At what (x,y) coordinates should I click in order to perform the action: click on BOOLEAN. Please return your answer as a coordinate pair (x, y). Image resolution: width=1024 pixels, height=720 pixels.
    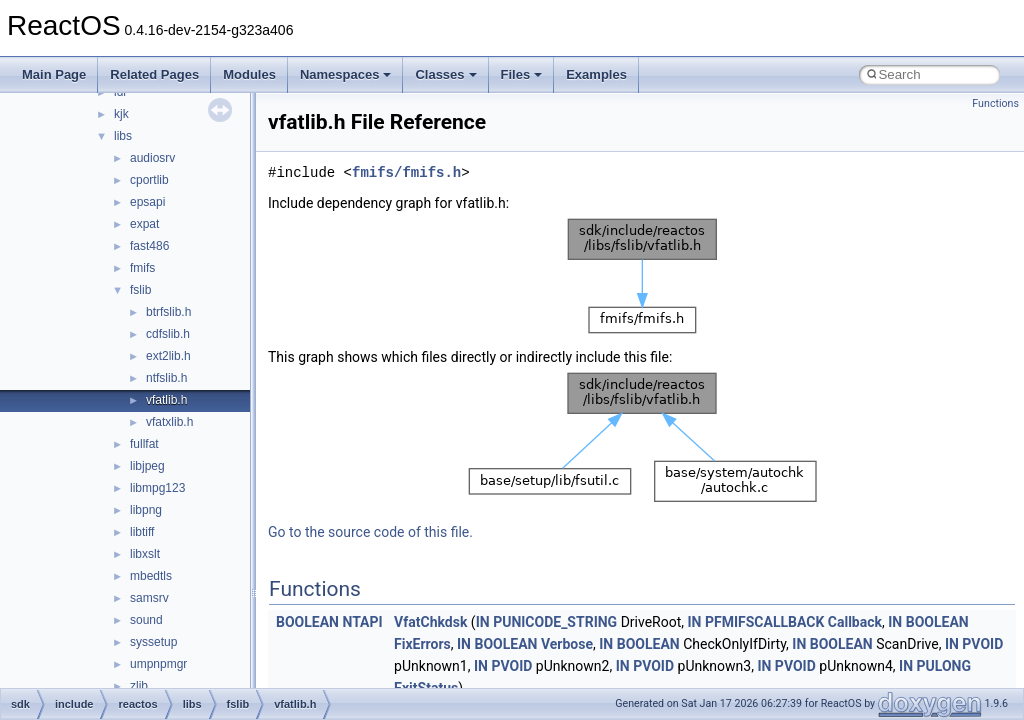
    Looking at the image, I should click on (307, 622).